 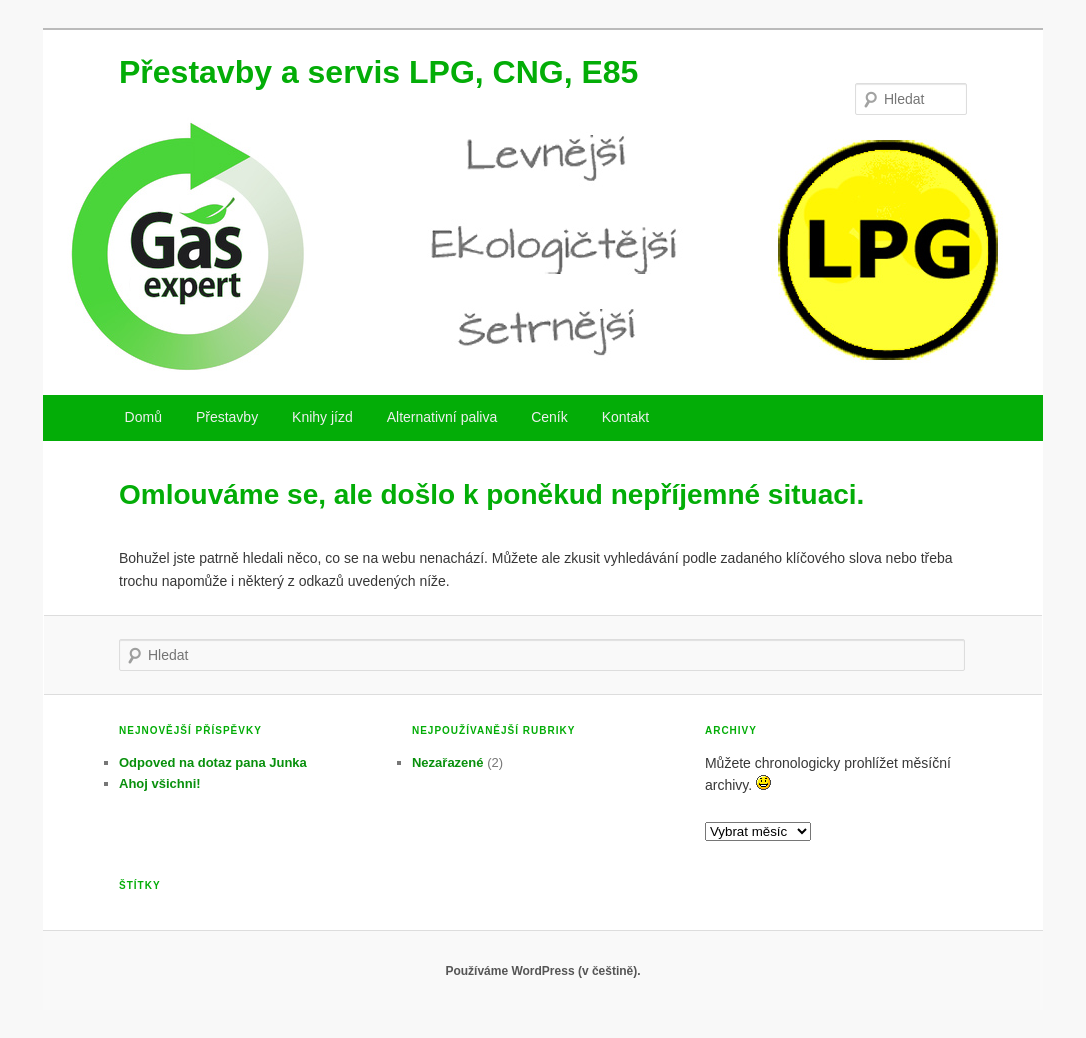 What do you see at coordinates (378, 72) in the screenshot?
I see `Přestavby a servis LPG, CNG, E85` at bounding box center [378, 72].